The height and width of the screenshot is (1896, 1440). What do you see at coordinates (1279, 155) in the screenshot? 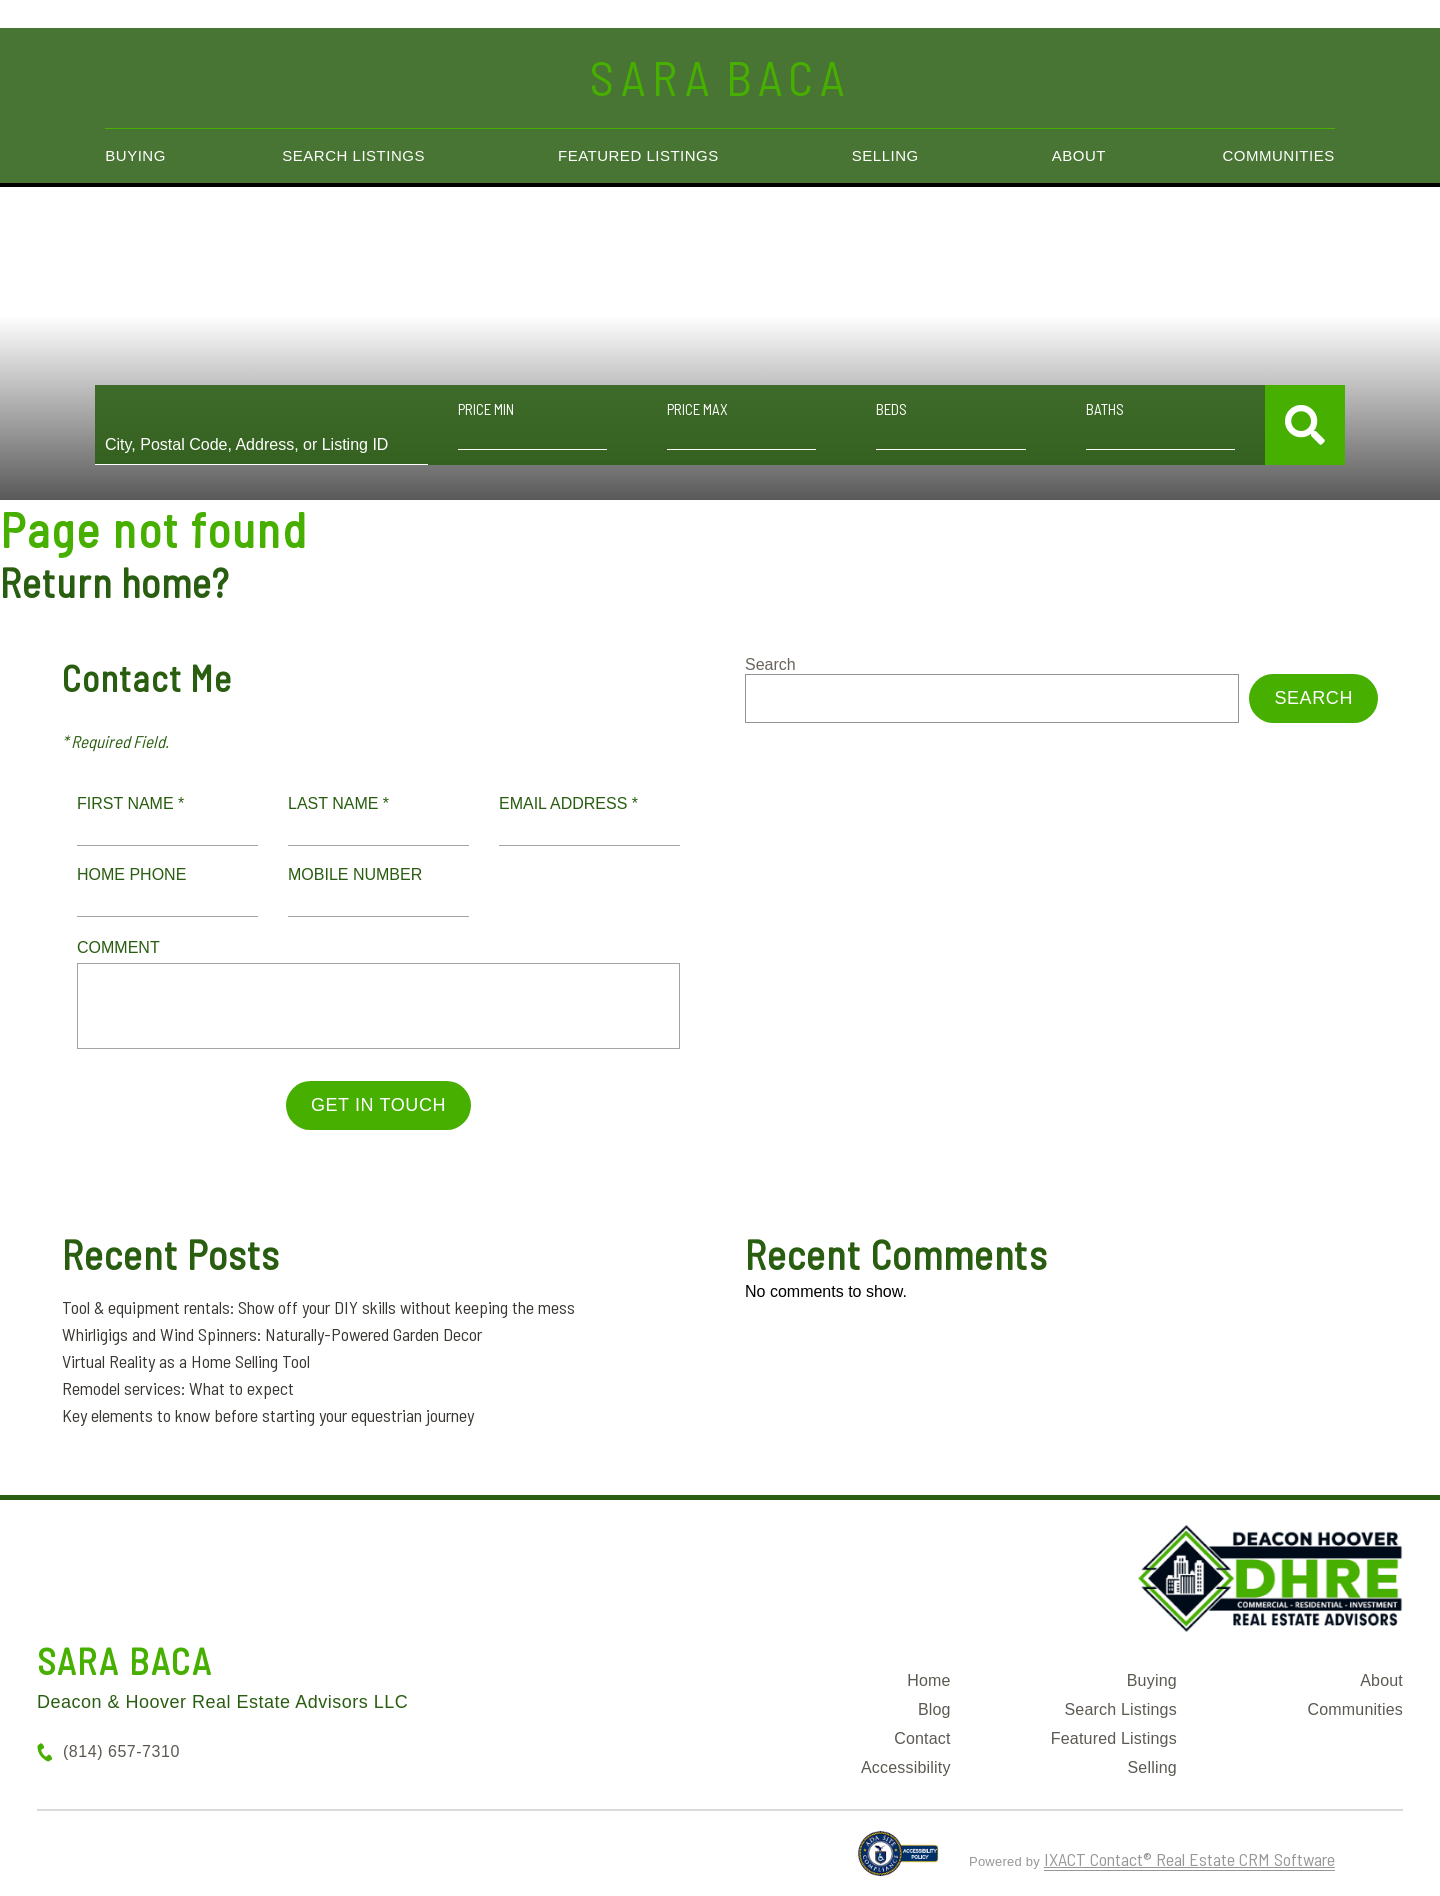
I see `Communities` at bounding box center [1279, 155].